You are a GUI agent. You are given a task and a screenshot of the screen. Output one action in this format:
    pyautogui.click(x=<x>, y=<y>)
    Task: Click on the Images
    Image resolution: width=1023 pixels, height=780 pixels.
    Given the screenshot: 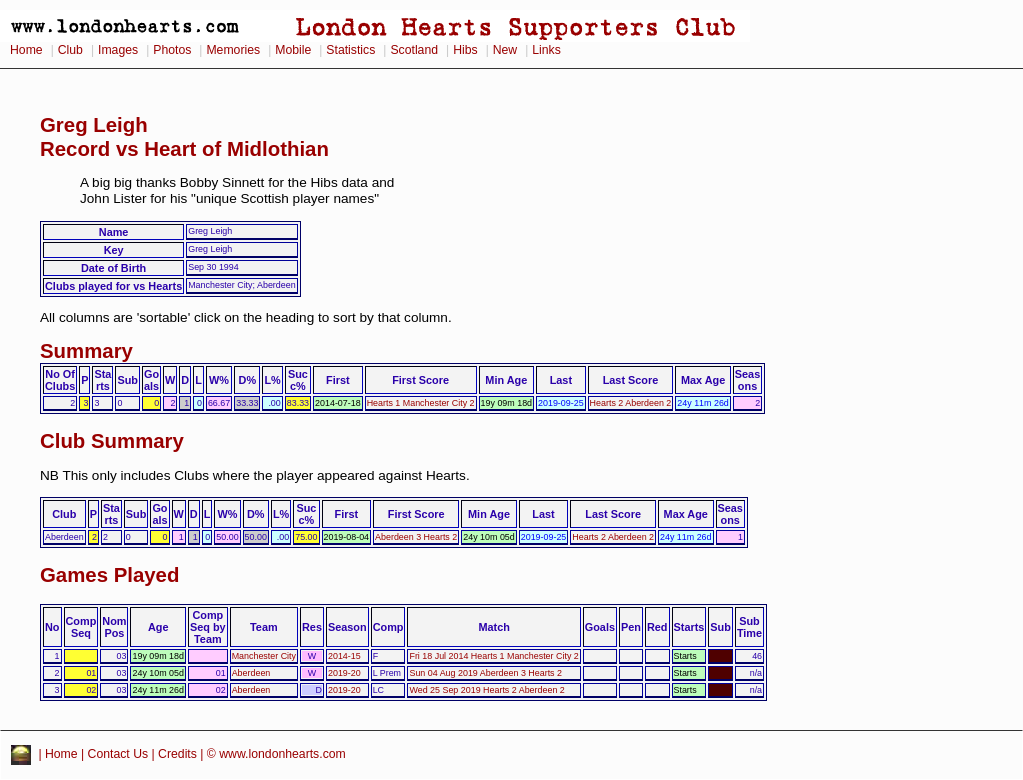 What is the action you would take?
    pyautogui.click(x=118, y=50)
    